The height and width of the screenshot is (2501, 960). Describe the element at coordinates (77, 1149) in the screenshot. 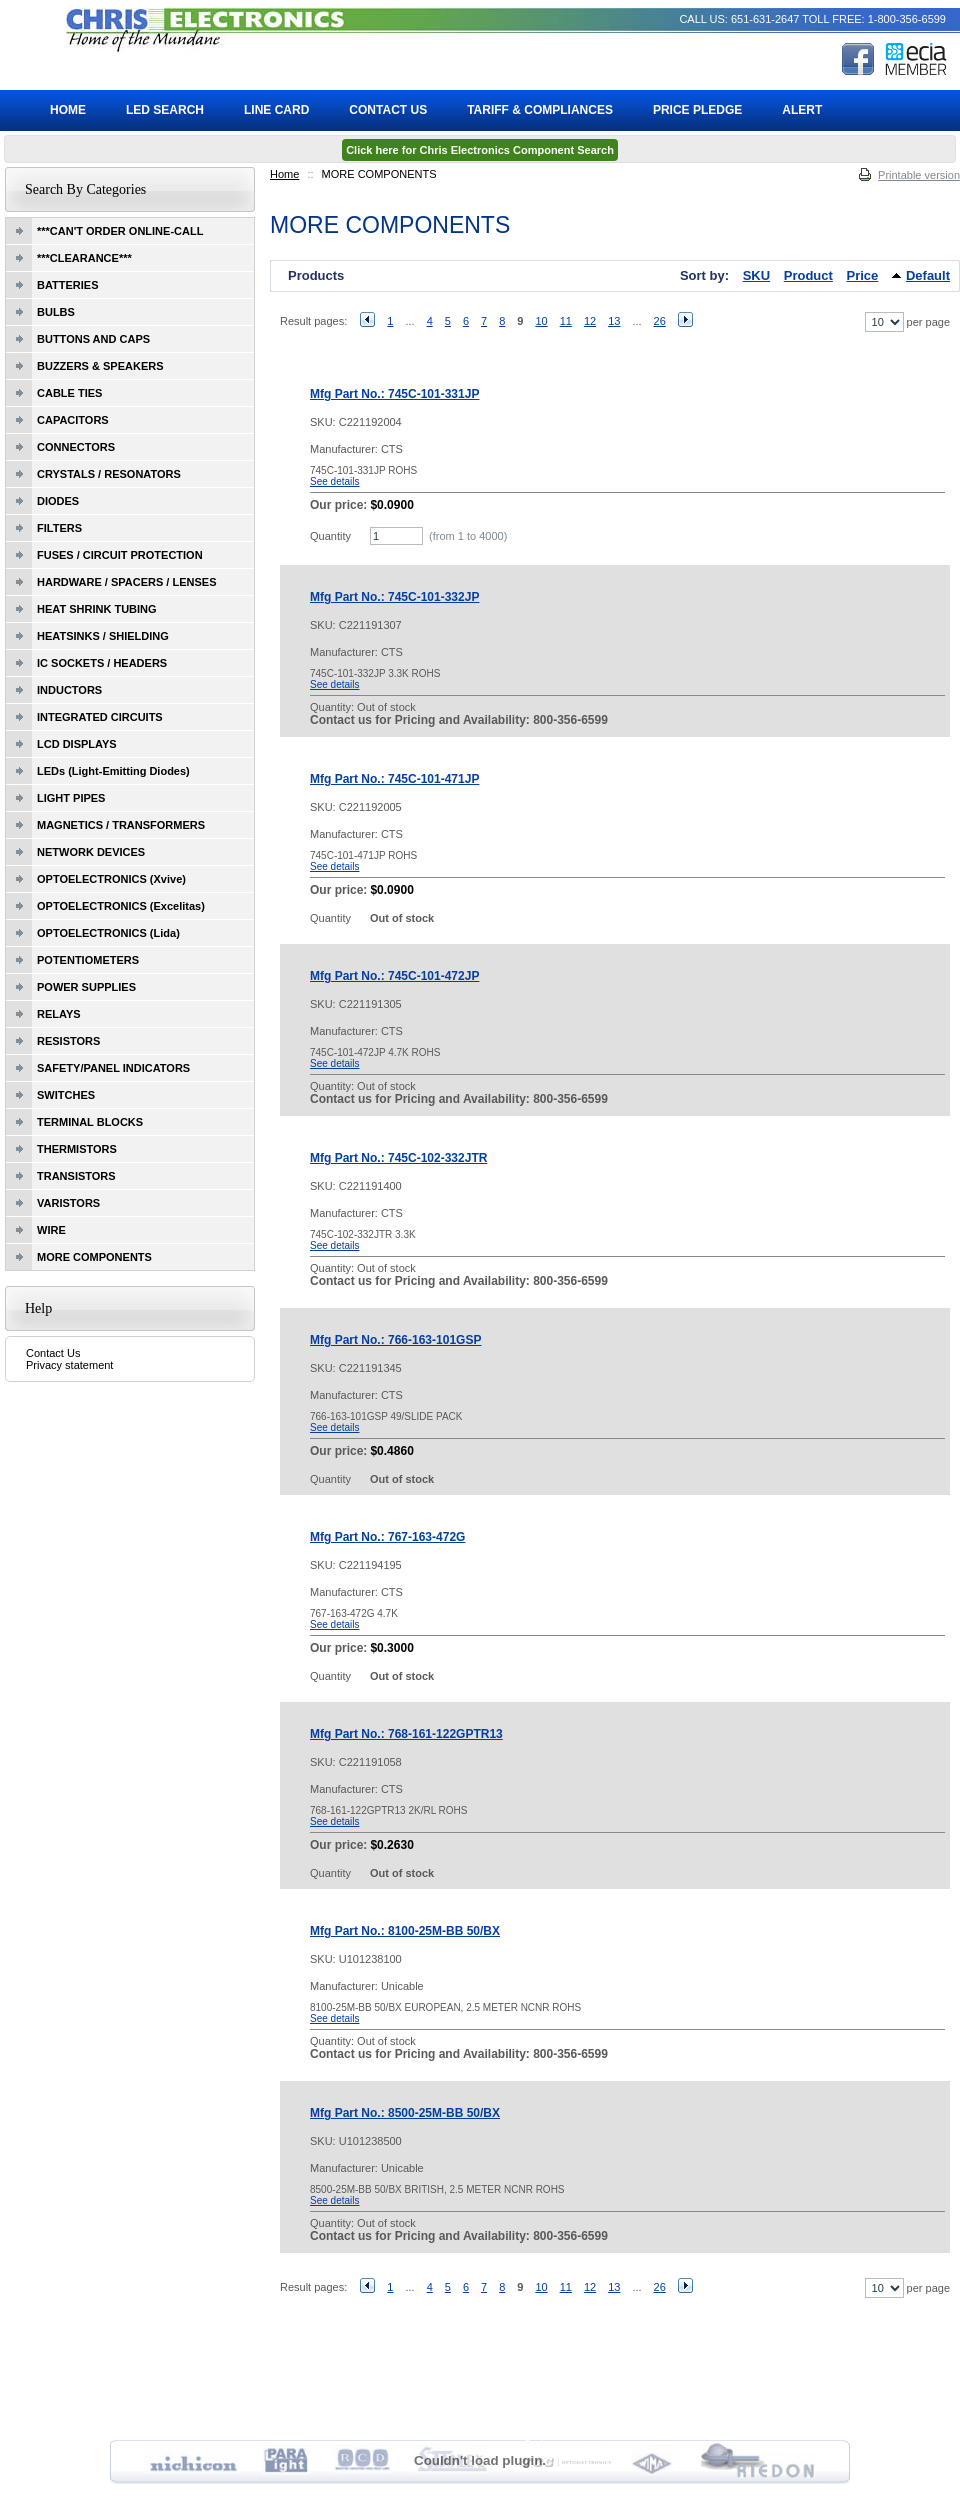

I see `THERMISTORS` at that location.